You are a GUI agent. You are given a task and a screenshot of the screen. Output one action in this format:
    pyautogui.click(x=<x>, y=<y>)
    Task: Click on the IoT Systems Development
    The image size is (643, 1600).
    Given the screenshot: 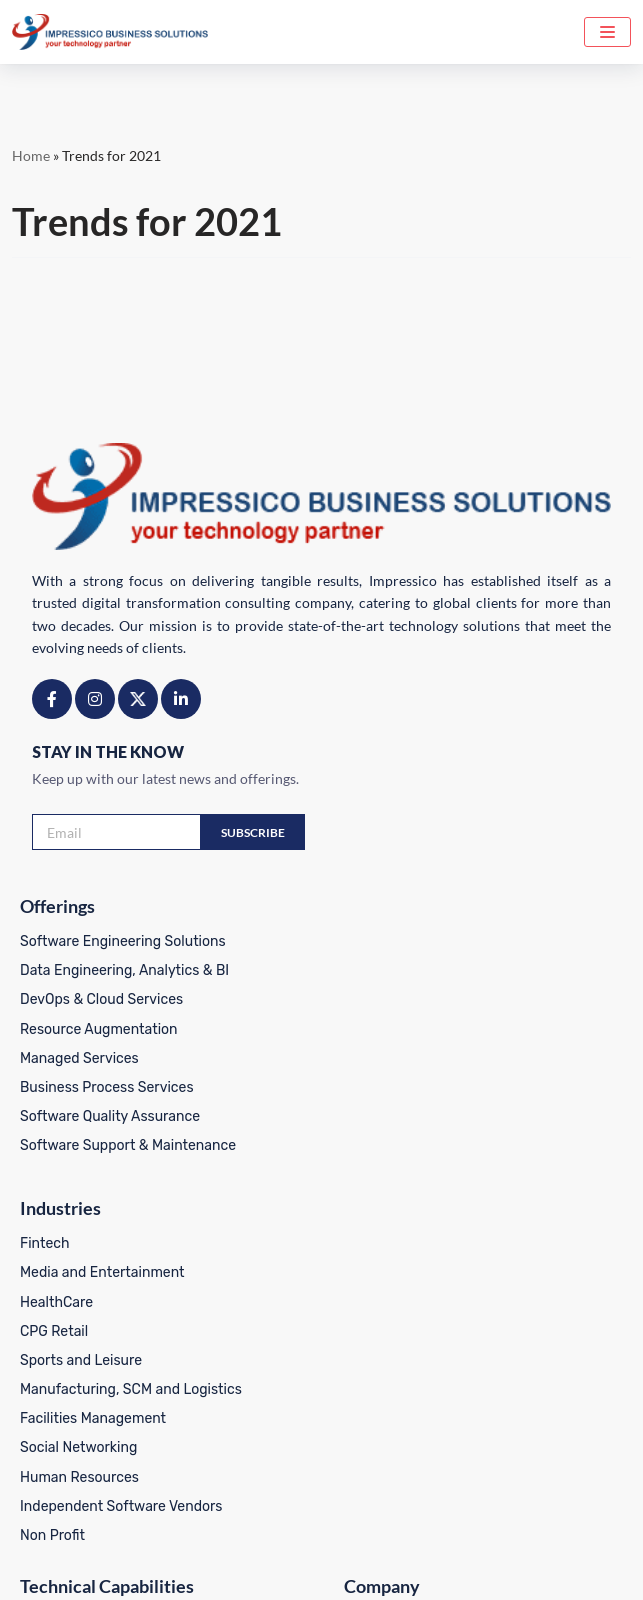 What is the action you would take?
    pyautogui.click(x=104, y=1433)
    